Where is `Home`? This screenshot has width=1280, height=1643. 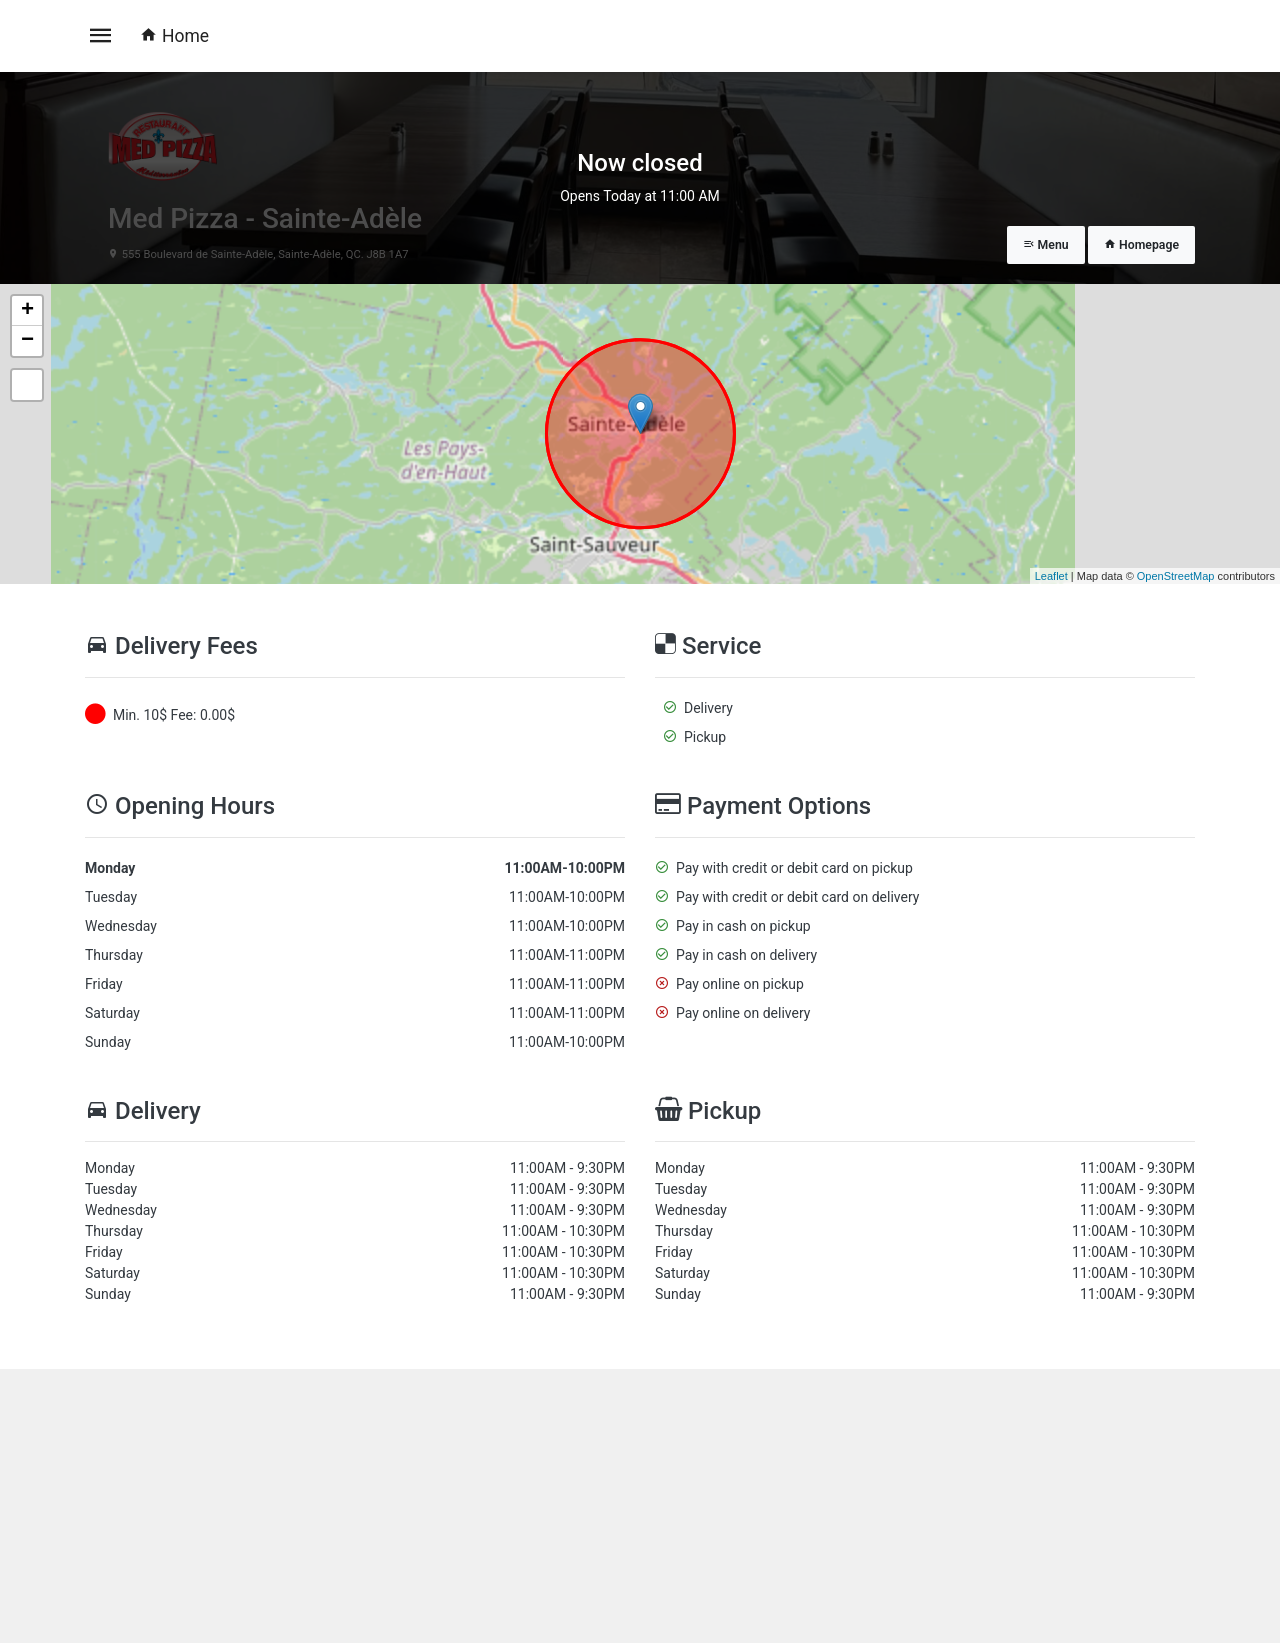
Home is located at coordinates (174, 36).